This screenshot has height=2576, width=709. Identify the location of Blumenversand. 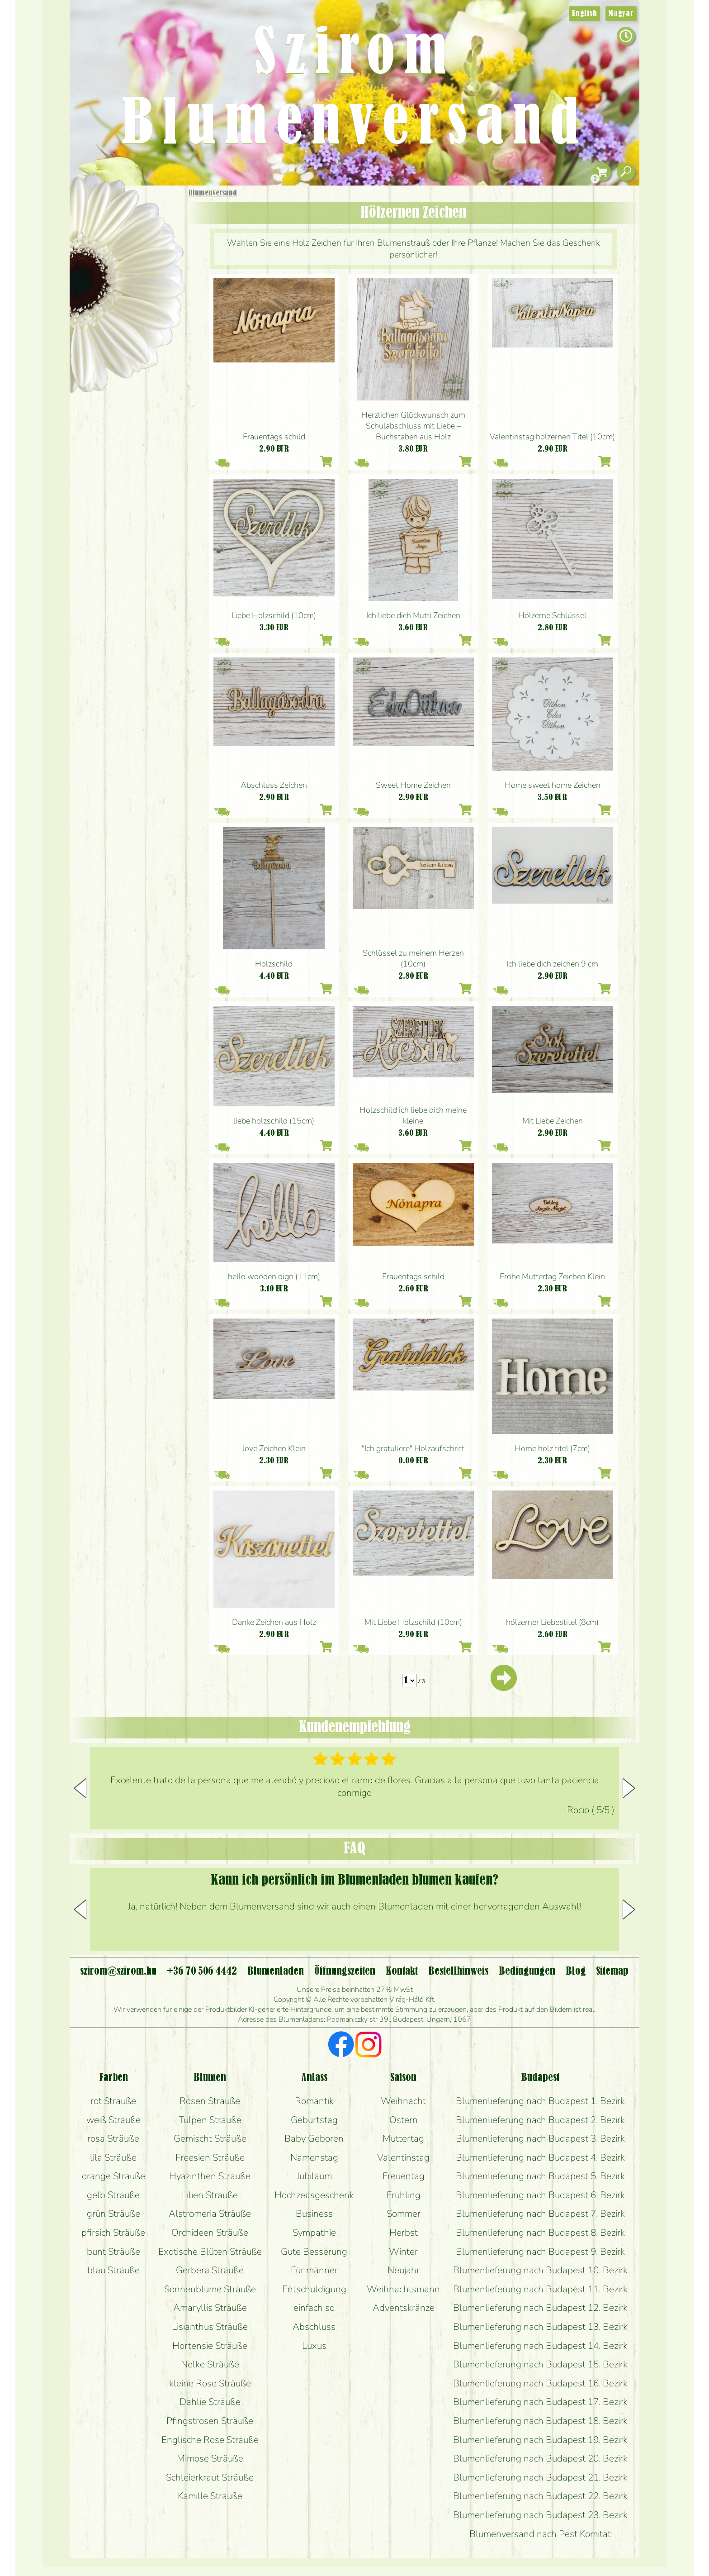
(213, 193).